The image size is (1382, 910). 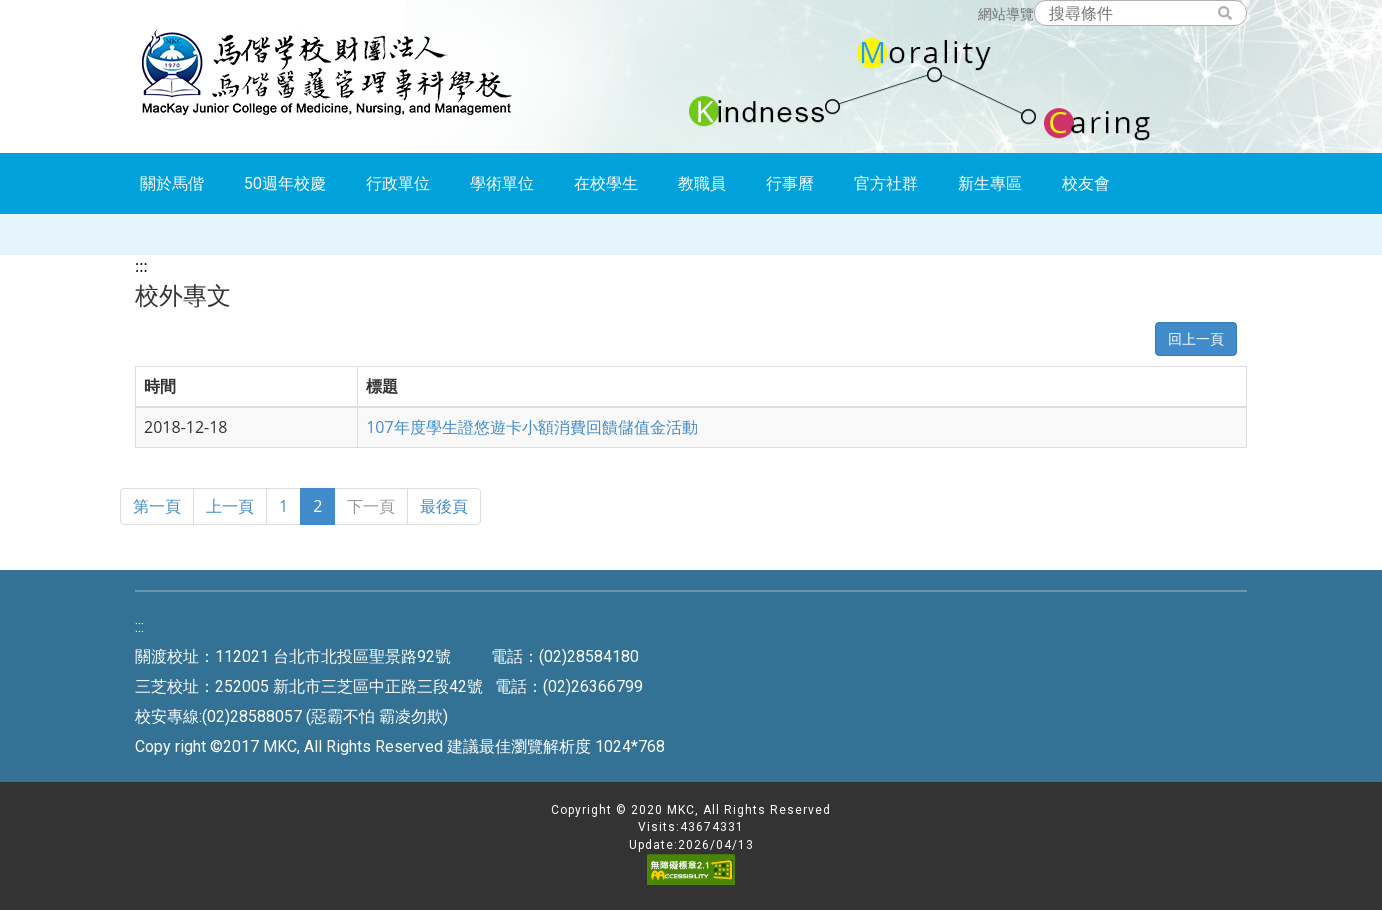 I want to click on 關於馬偕, so click(x=172, y=183).